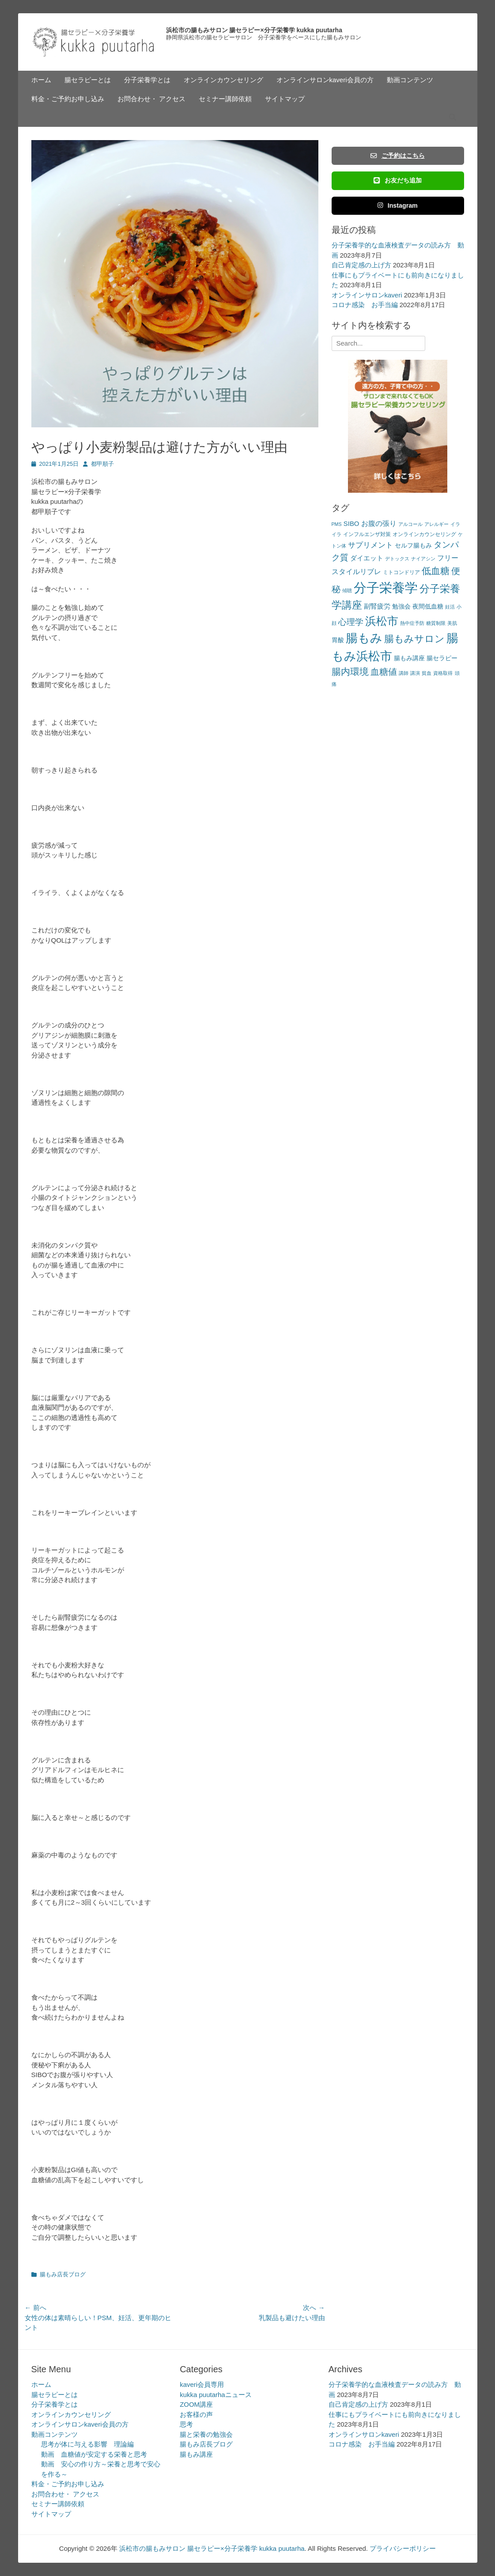  What do you see at coordinates (196, 2414) in the screenshot?
I see `お客様の声` at bounding box center [196, 2414].